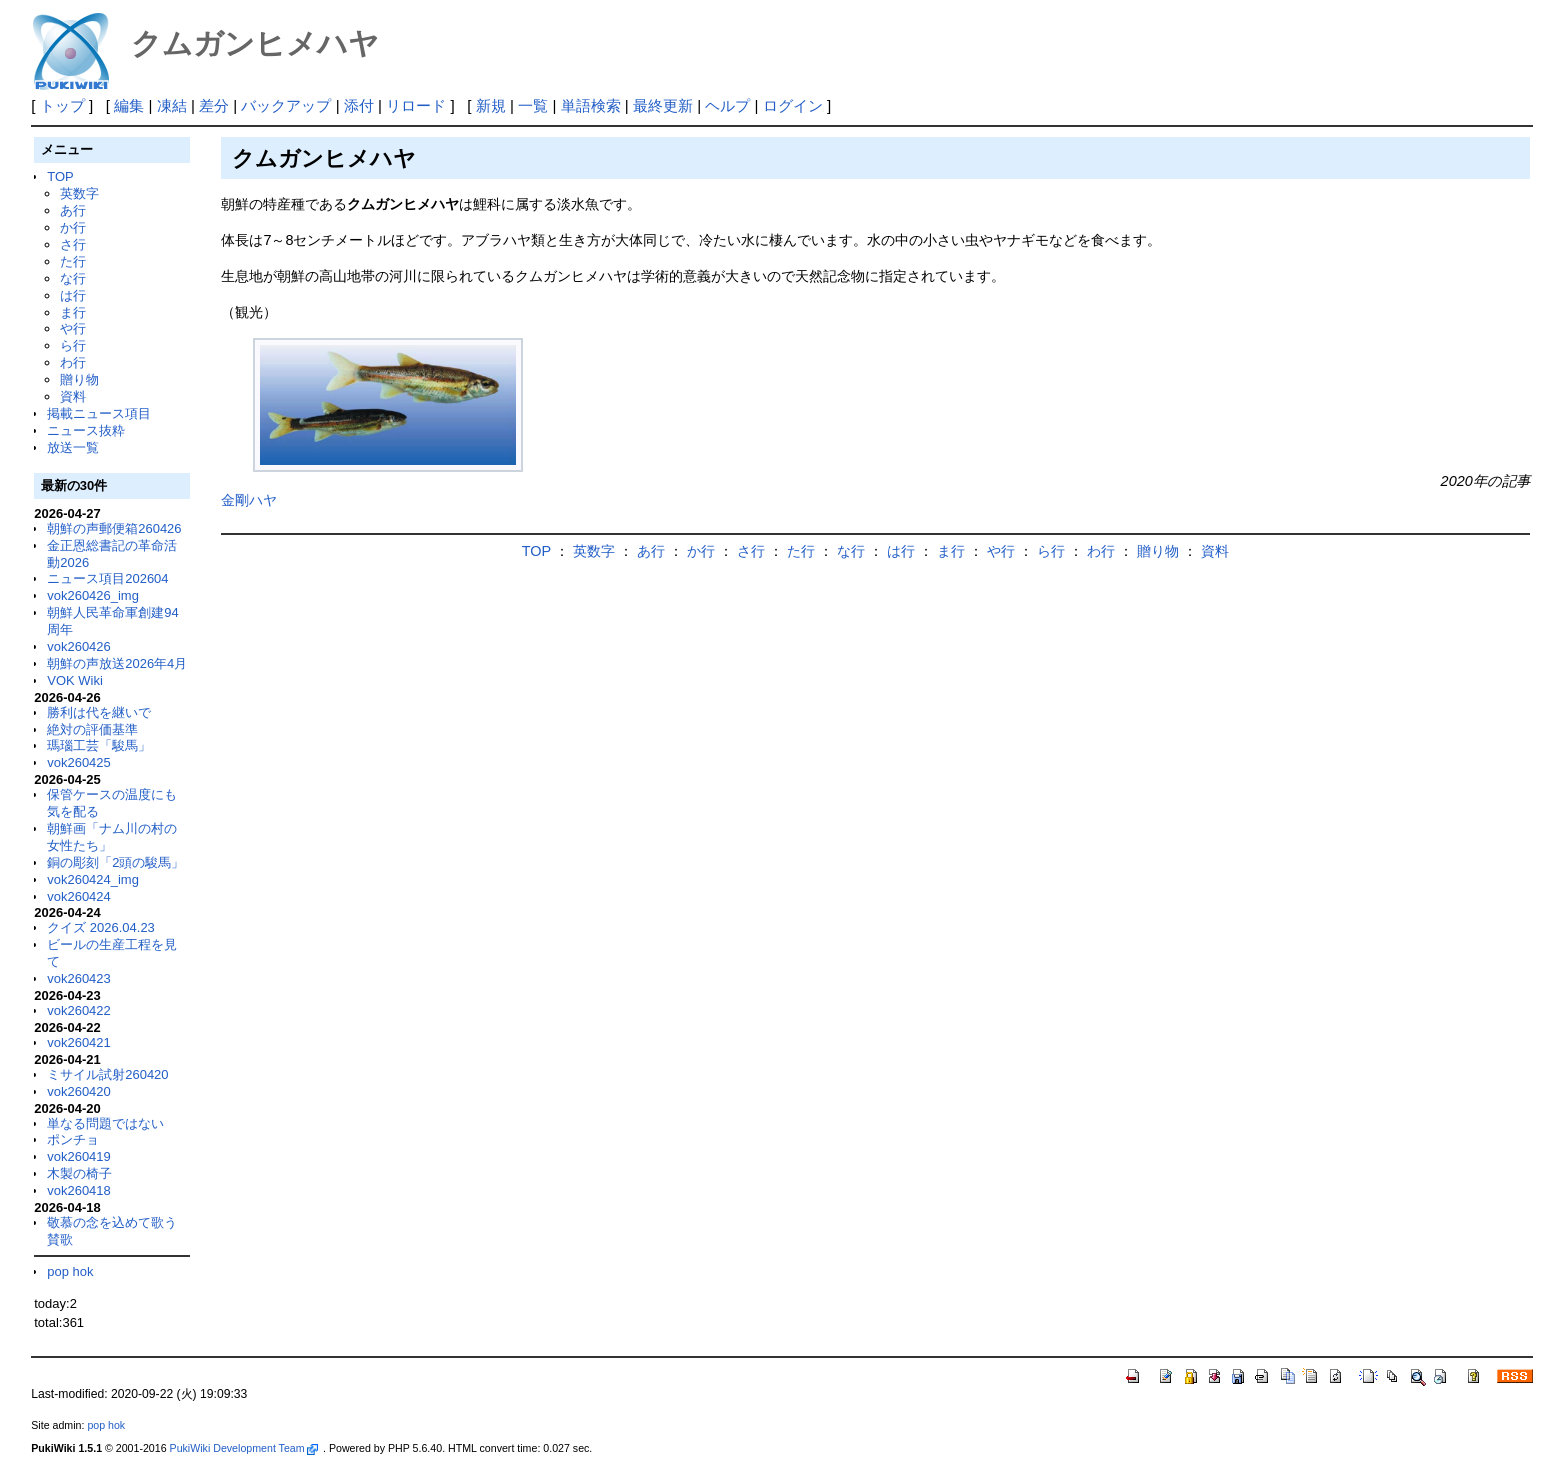 This screenshot has height=1468, width=1564. I want to click on 絶対の評価基準, so click(92, 729).